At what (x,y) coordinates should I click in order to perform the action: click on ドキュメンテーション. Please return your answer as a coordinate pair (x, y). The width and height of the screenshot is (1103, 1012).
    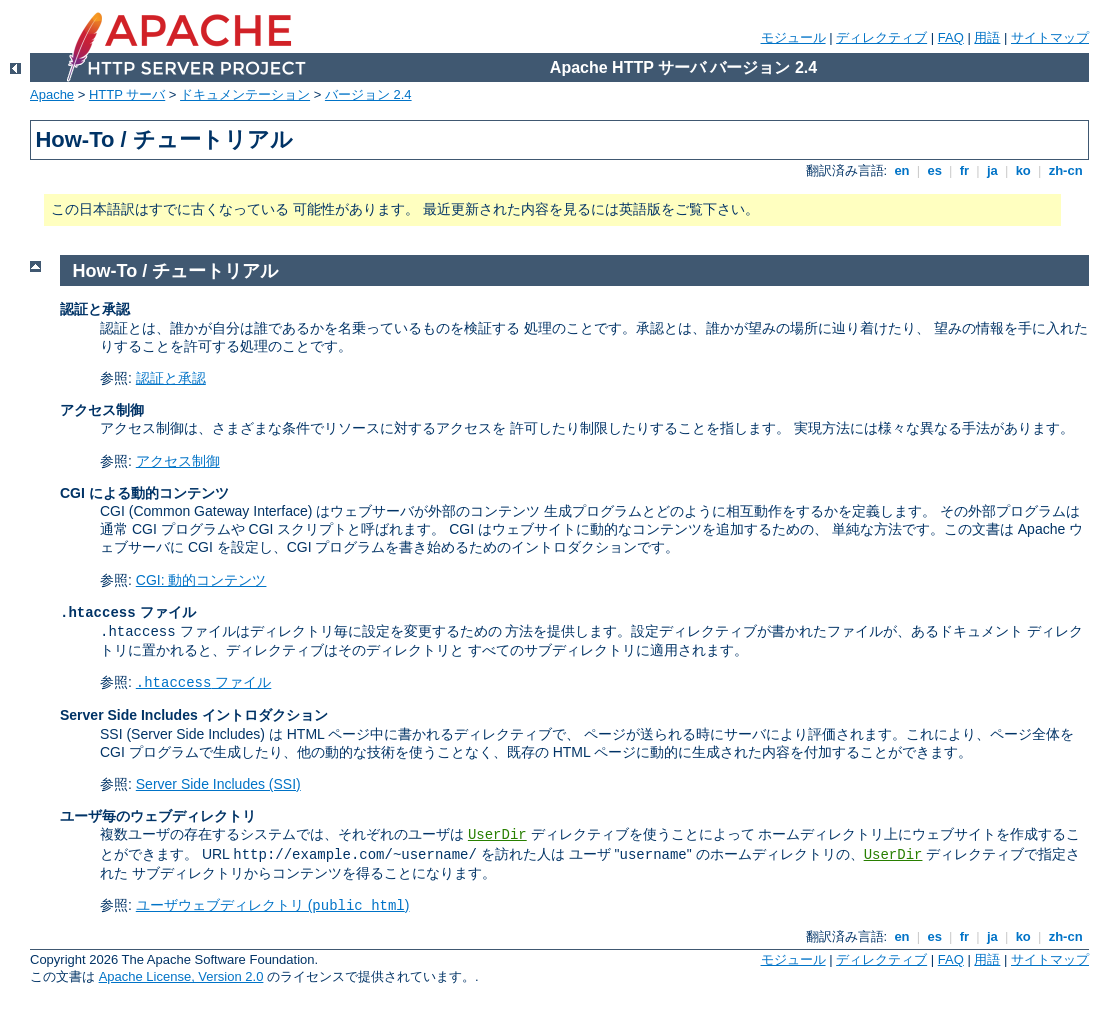
    Looking at the image, I should click on (245, 94).